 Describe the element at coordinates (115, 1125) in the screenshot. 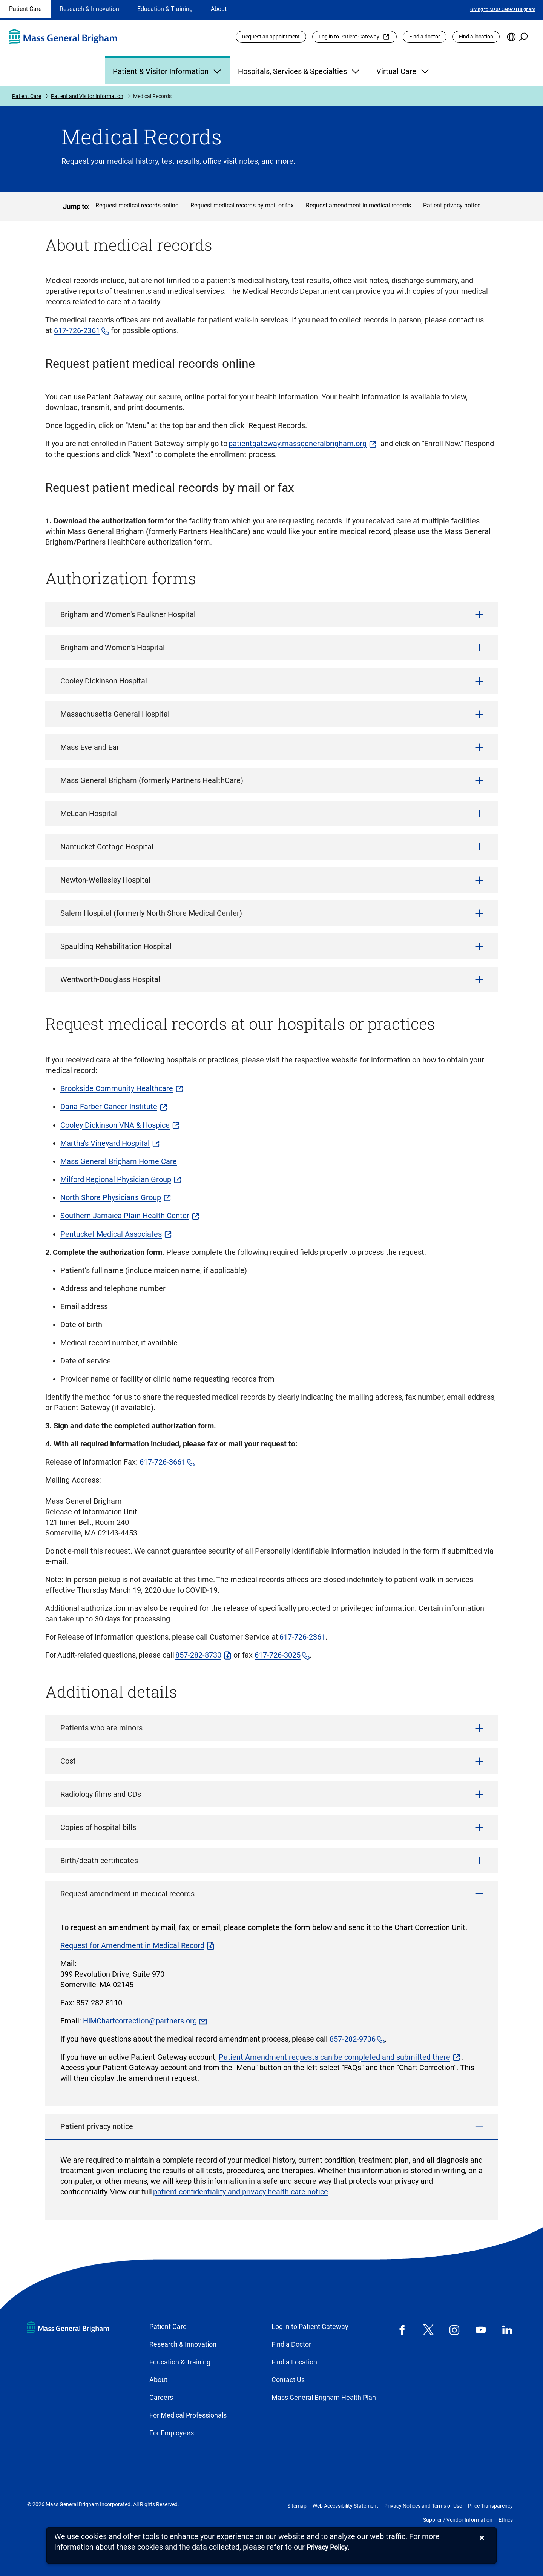

I see `Cooley Dickinson VNA & Hospice` at that location.